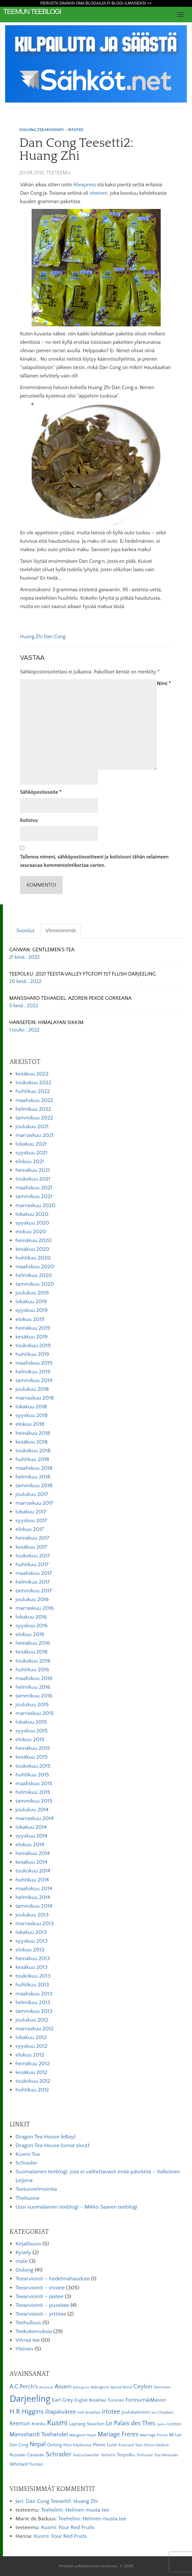  Describe the element at coordinates (33, 1345) in the screenshot. I see `toukokuu 2019` at that location.